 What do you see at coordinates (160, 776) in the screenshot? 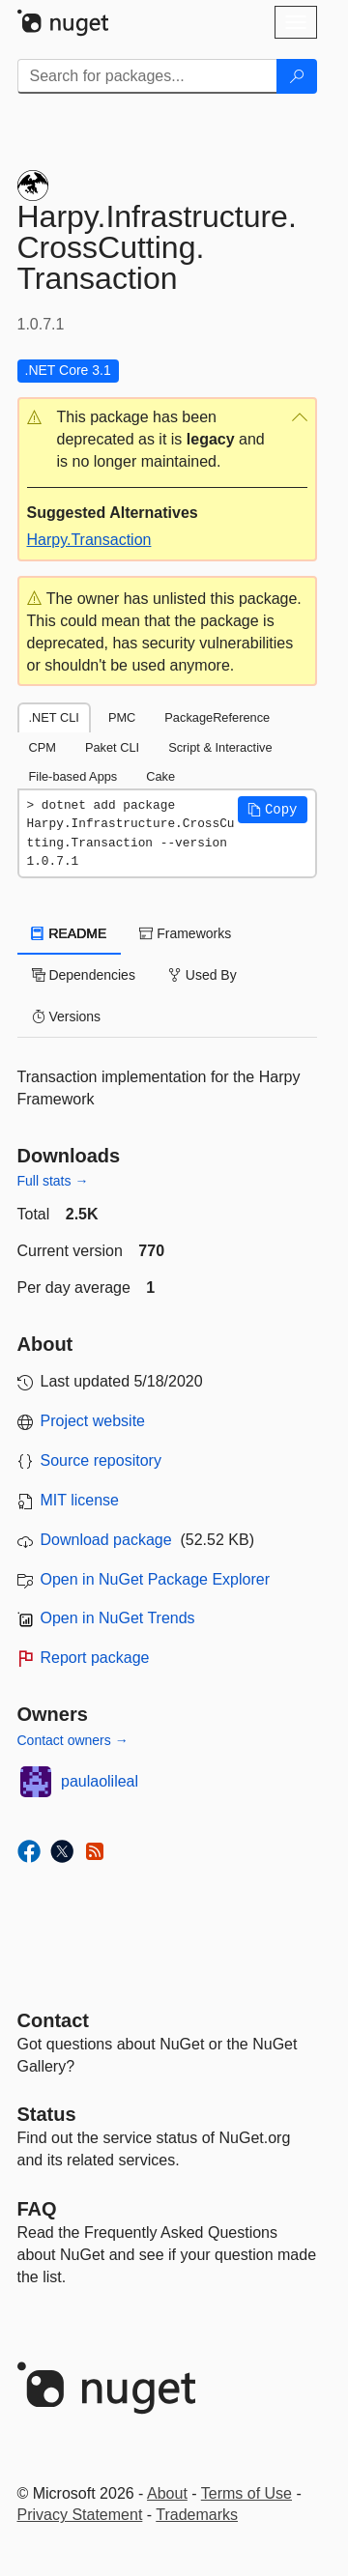
I see `Cake [tab]` at bounding box center [160, 776].